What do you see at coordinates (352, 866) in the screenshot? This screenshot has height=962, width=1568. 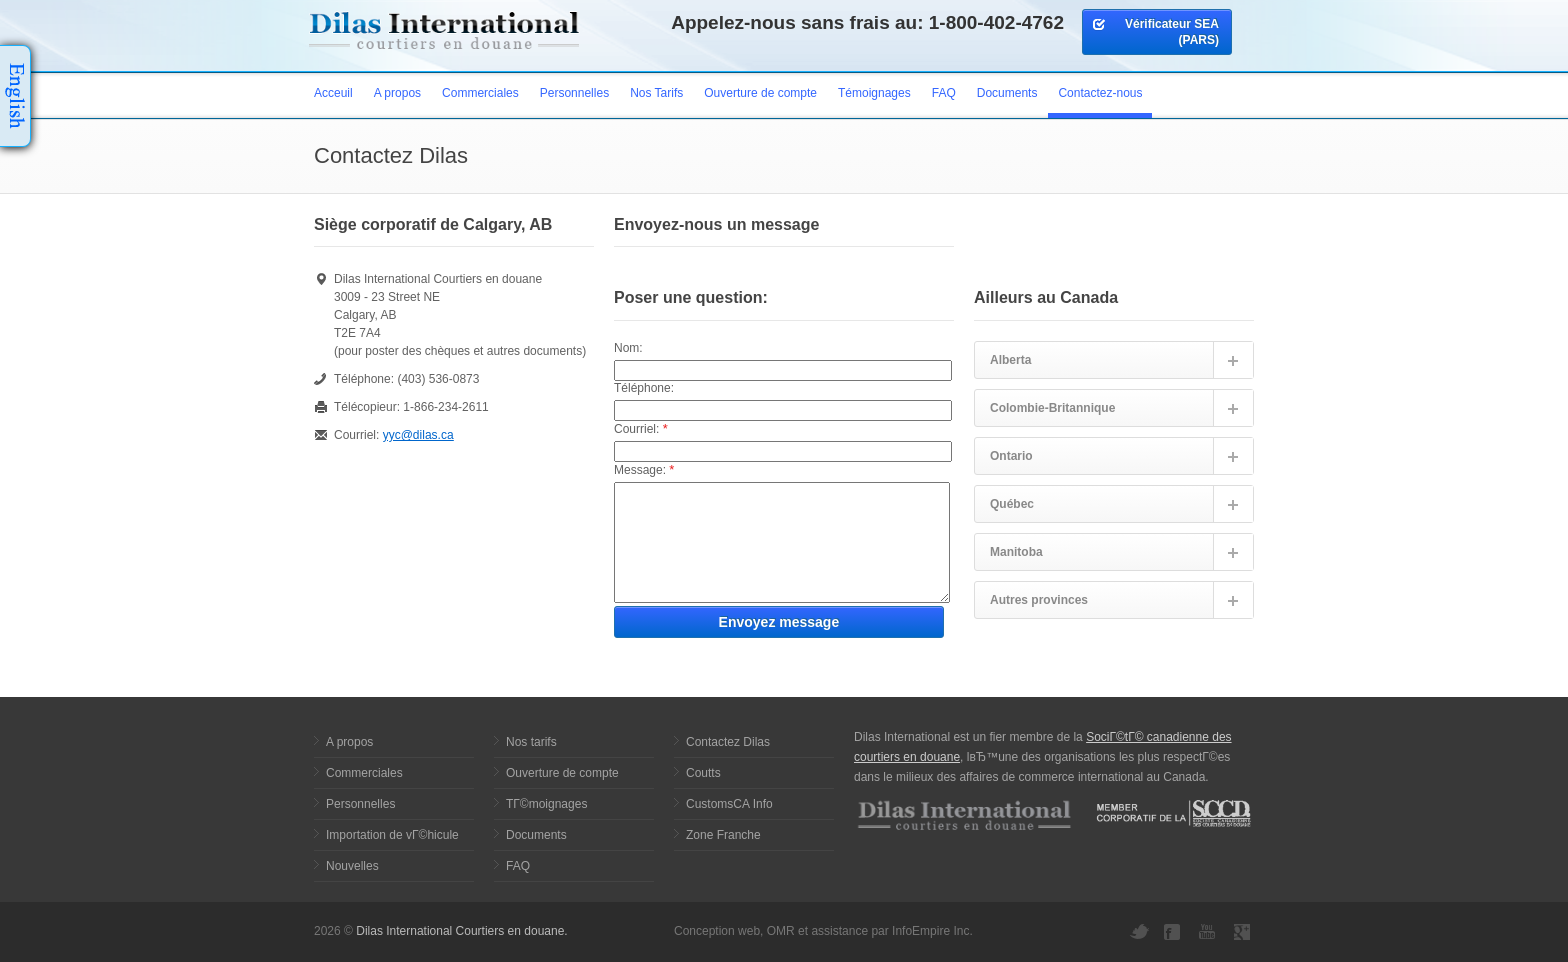 I see `Nouvelles` at bounding box center [352, 866].